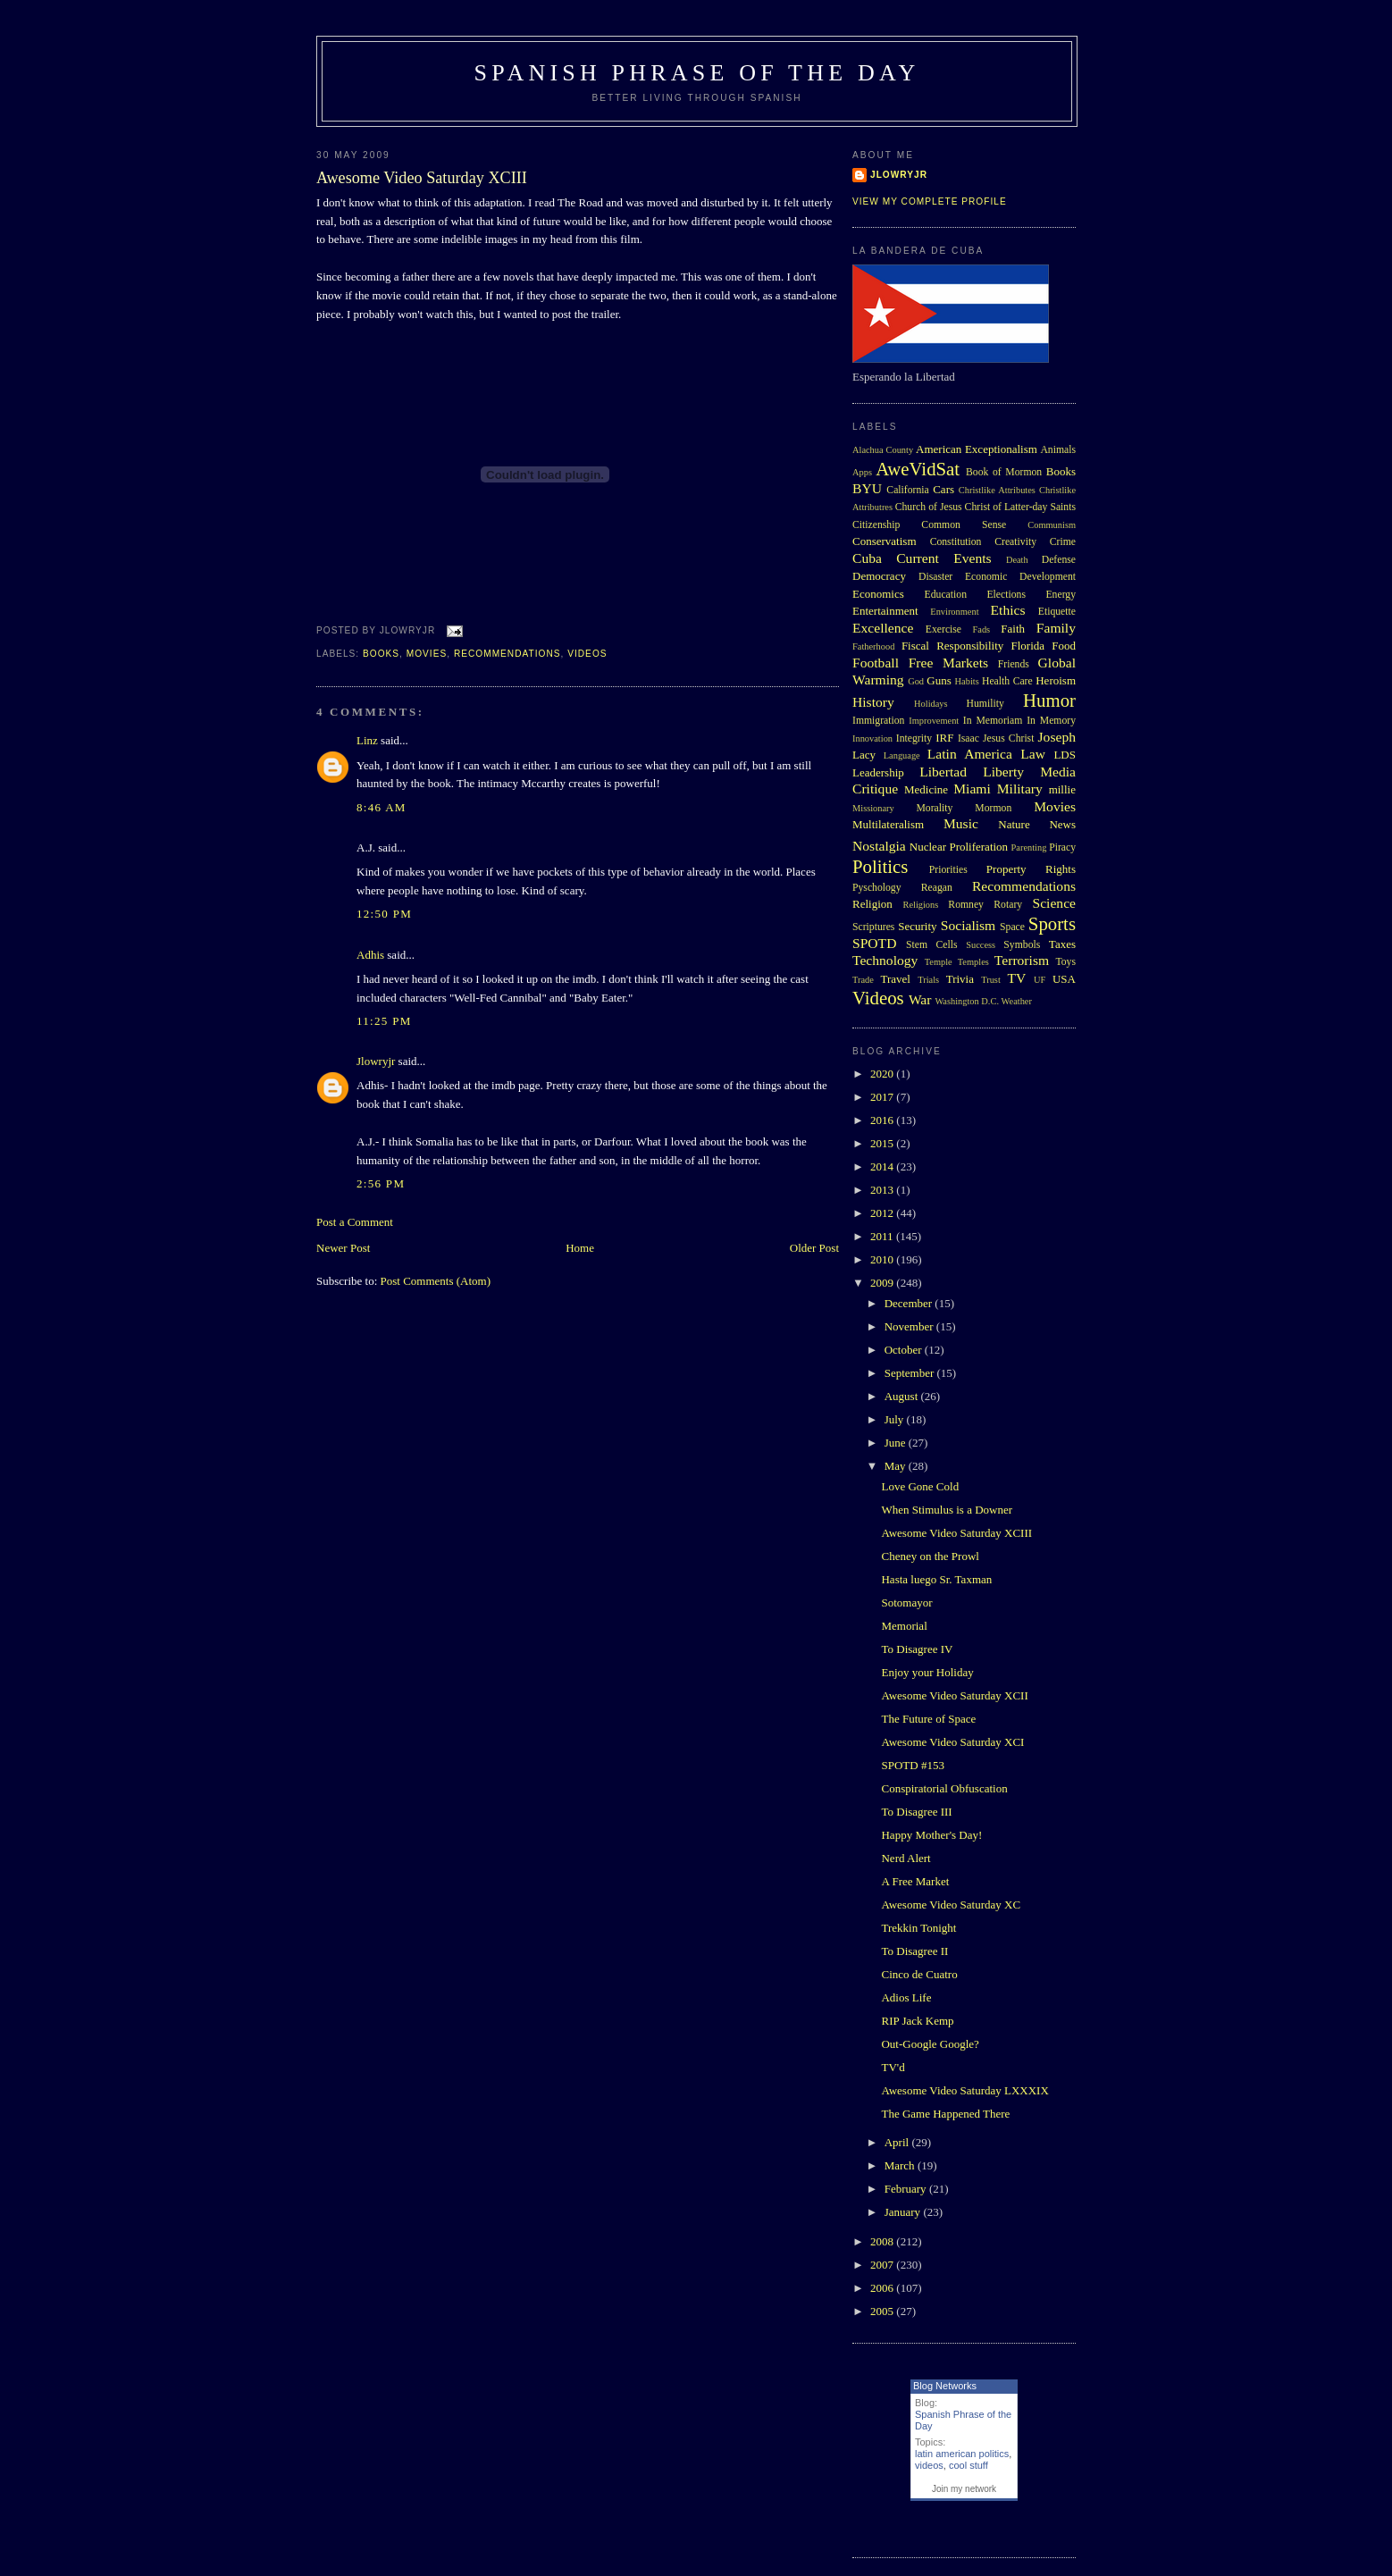 The image size is (1392, 2576). What do you see at coordinates (875, 662) in the screenshot?
I see `Football` at bounding box center [875, 662].